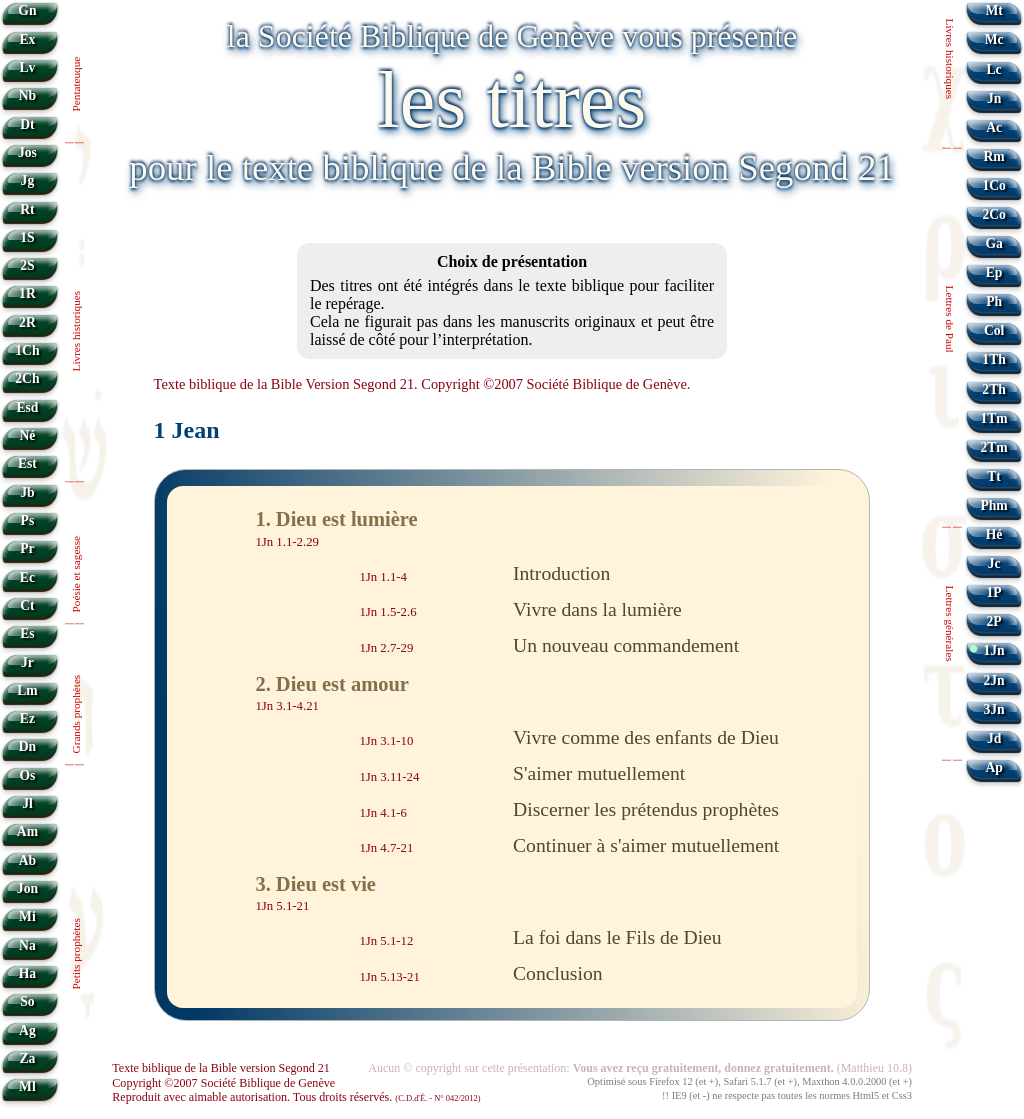 The height and width of the screenshot is (1119, 1024). Describe the element at coordinates (27, 10) in the screenshot. I see `Gn` at that location.